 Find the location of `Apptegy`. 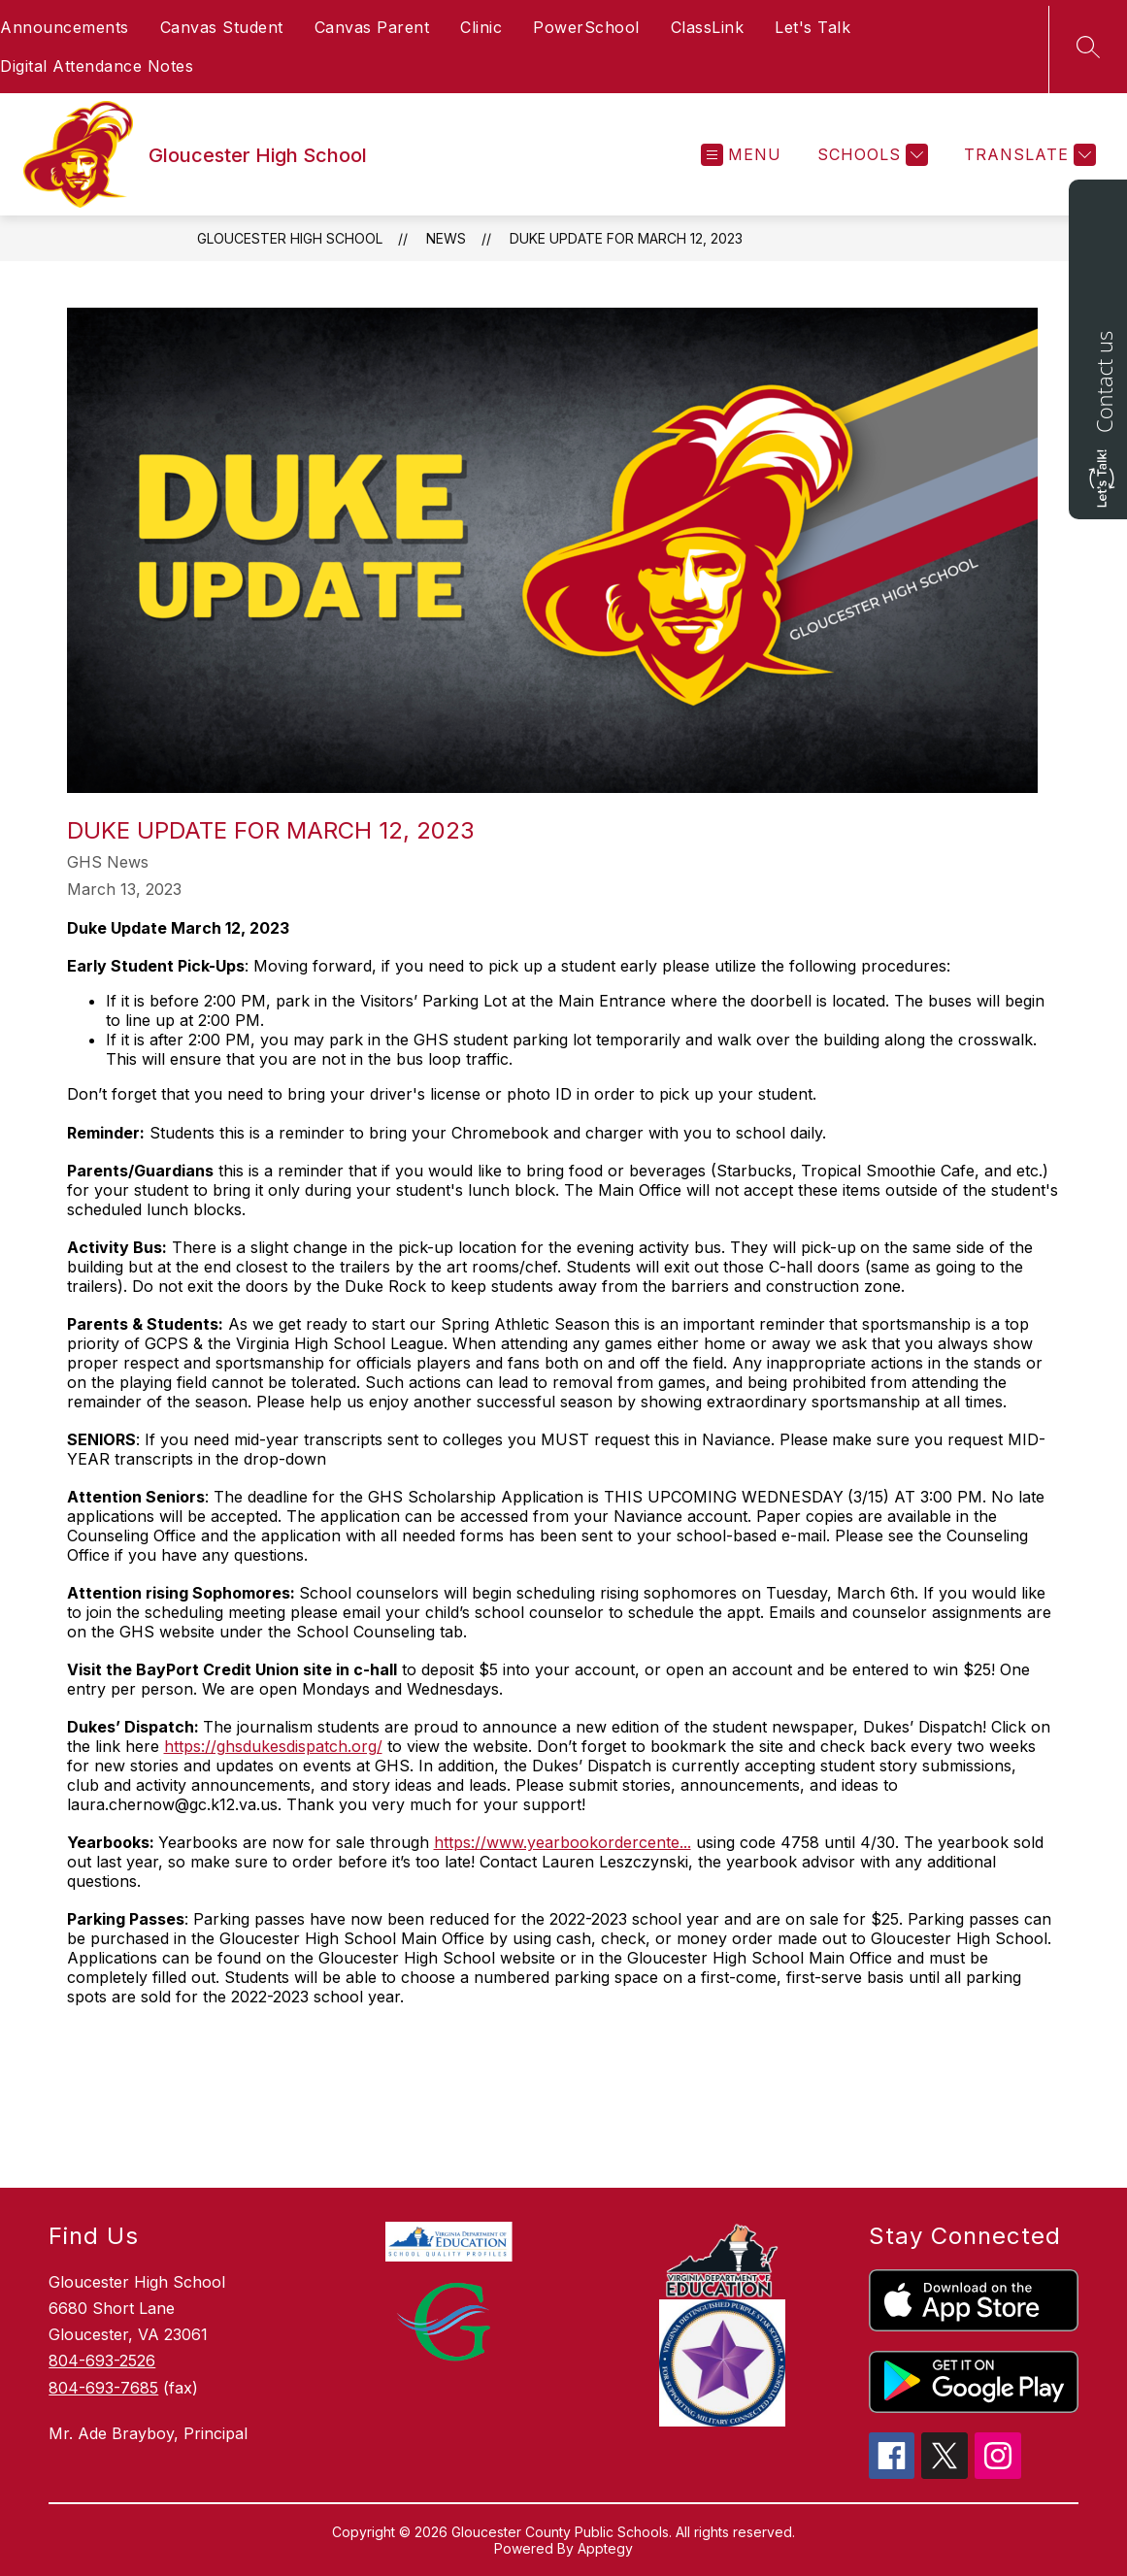

Apptegy is located at coordinates (605, 2548).